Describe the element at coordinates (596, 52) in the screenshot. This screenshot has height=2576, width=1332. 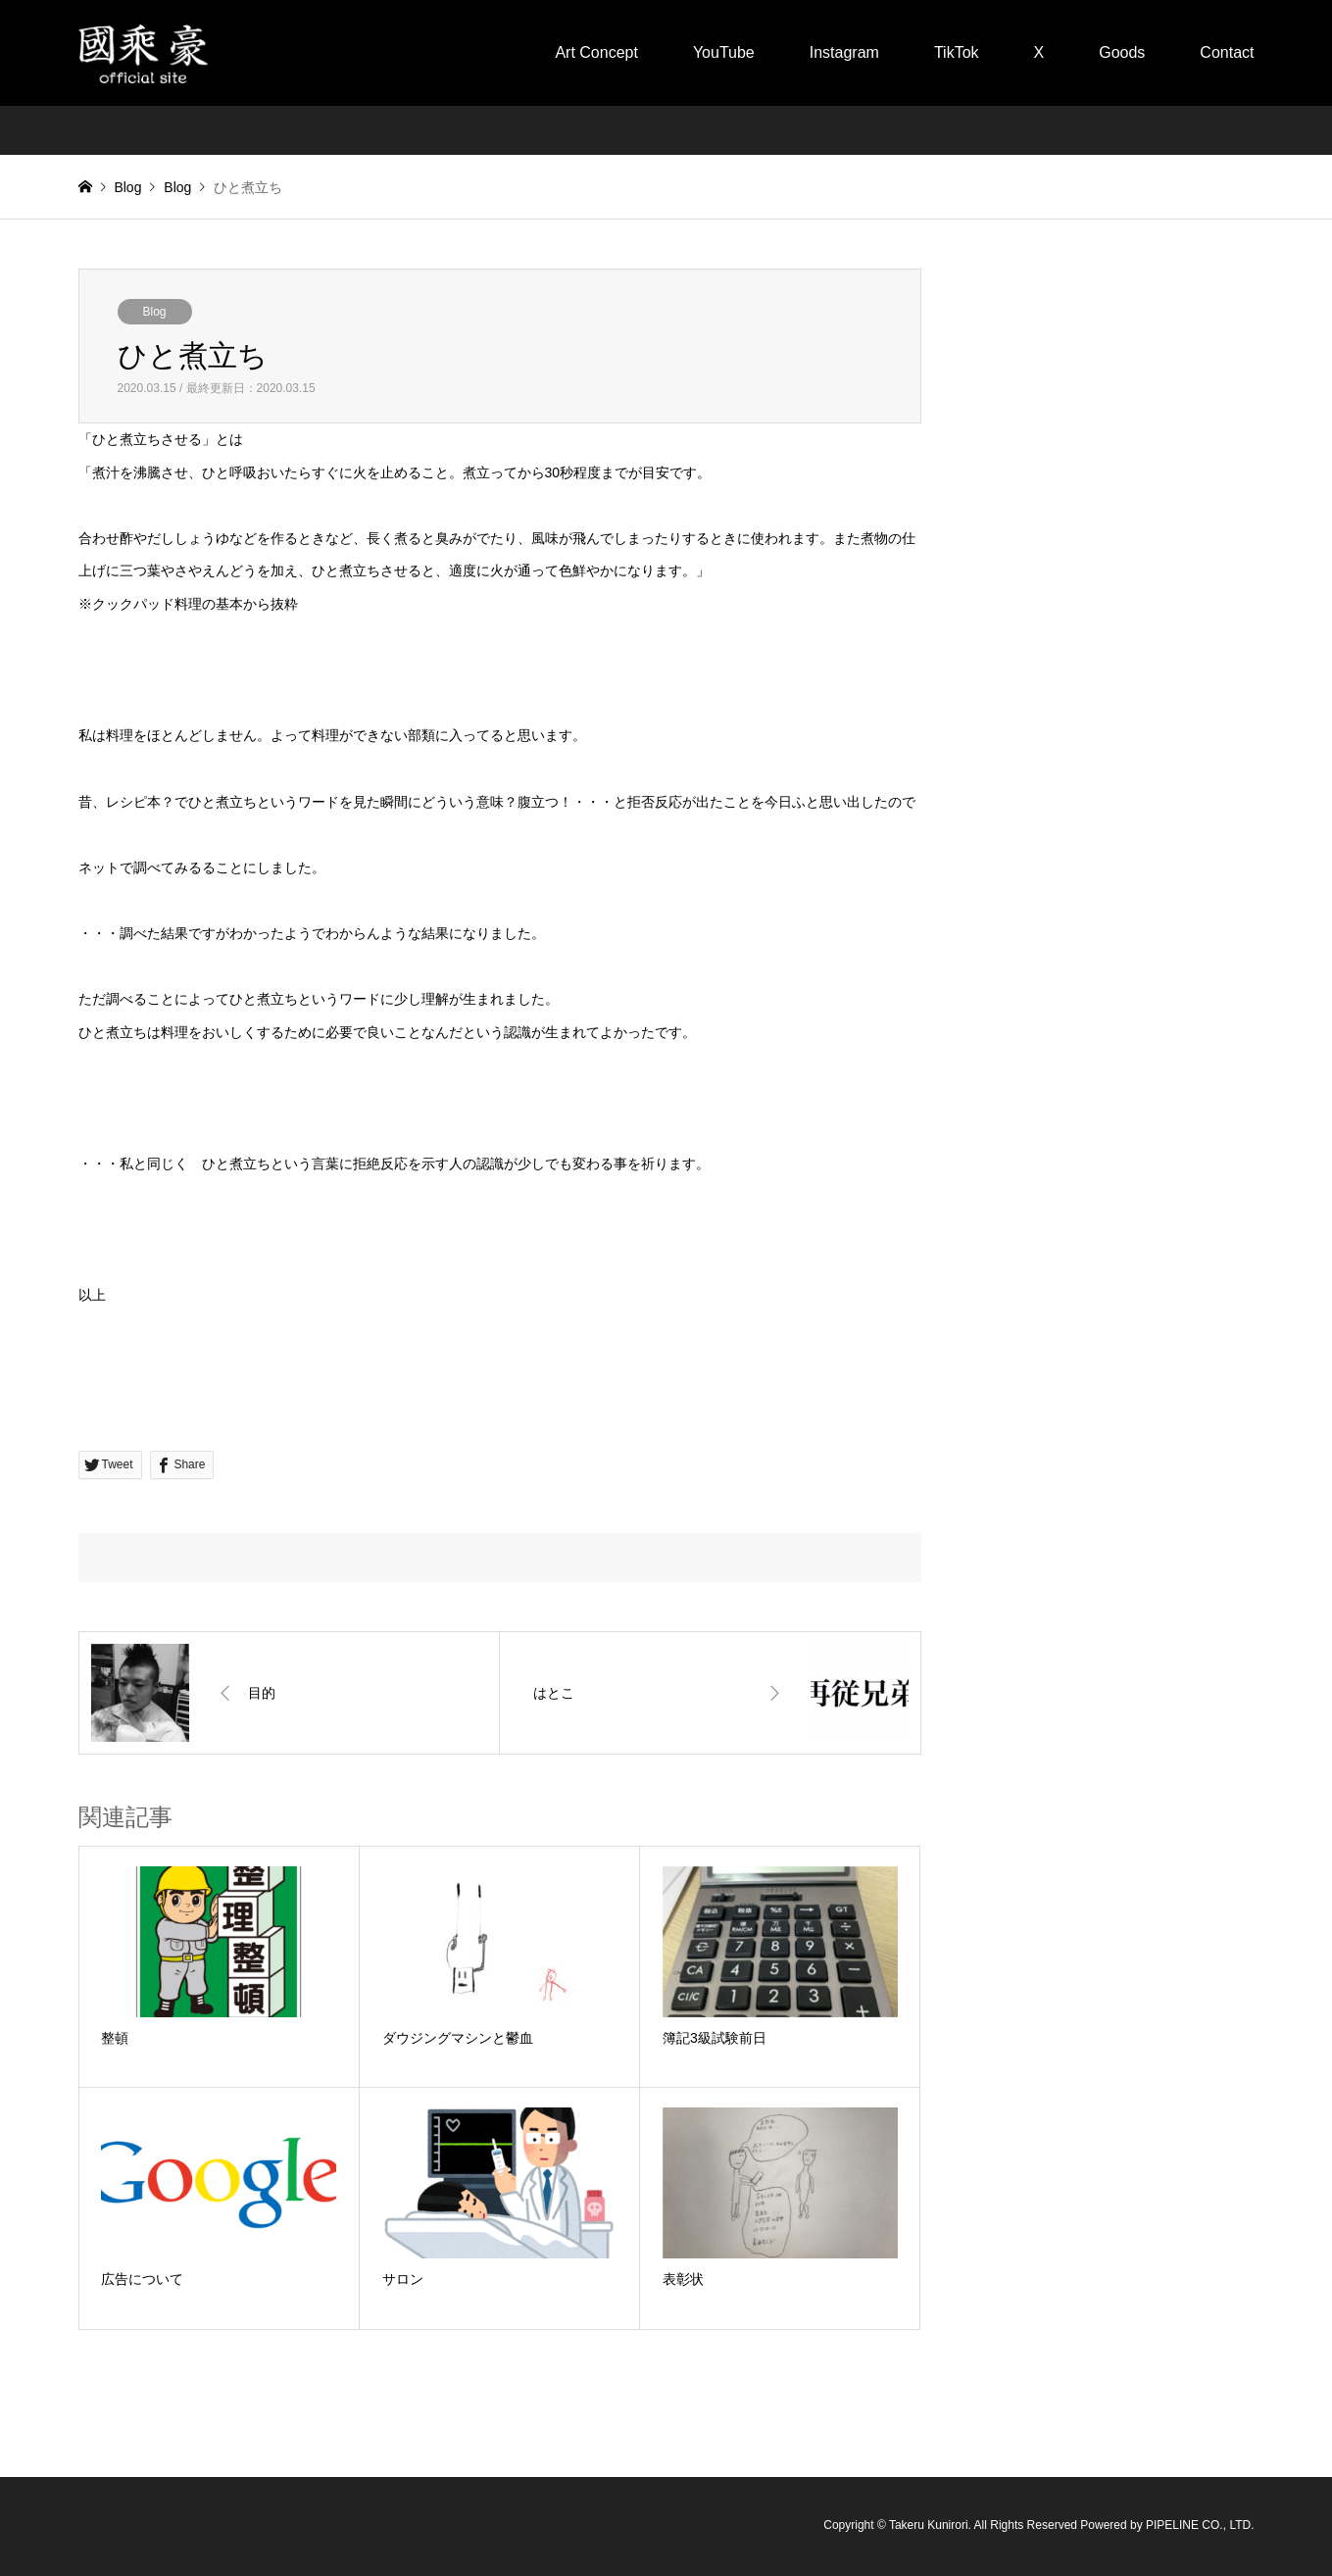
I see `Art Concept` at that location.